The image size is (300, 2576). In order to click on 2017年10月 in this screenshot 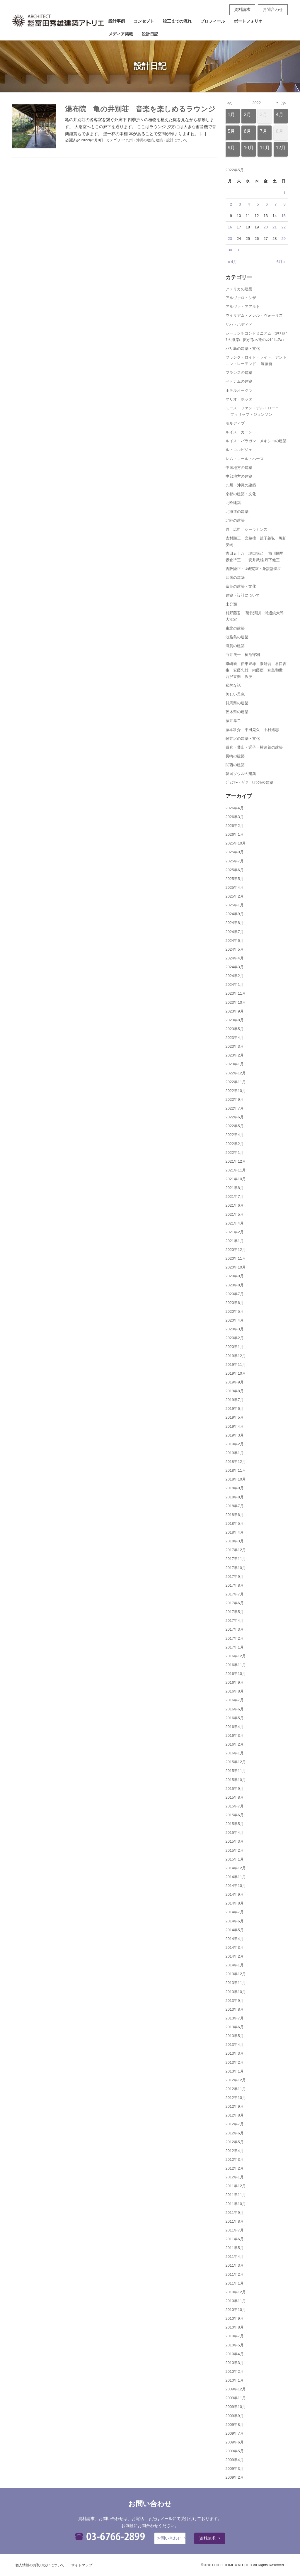, I will do `click(236, 1568)`.